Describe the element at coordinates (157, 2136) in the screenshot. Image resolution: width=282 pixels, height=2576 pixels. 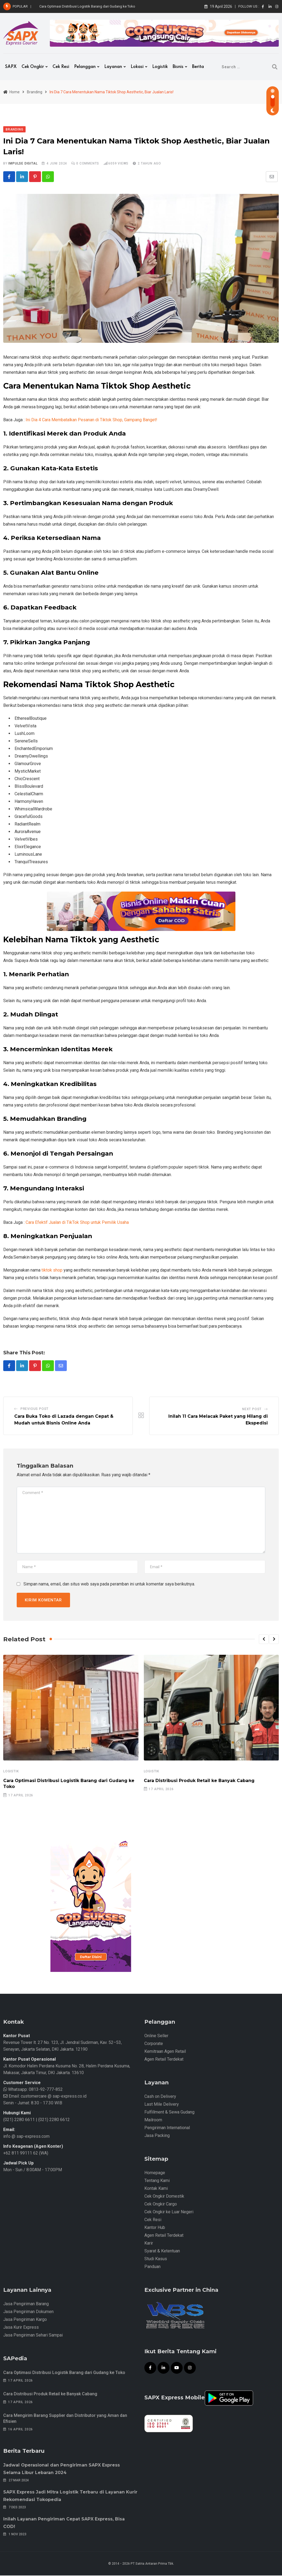
I see `Jasa Packing` at that location.